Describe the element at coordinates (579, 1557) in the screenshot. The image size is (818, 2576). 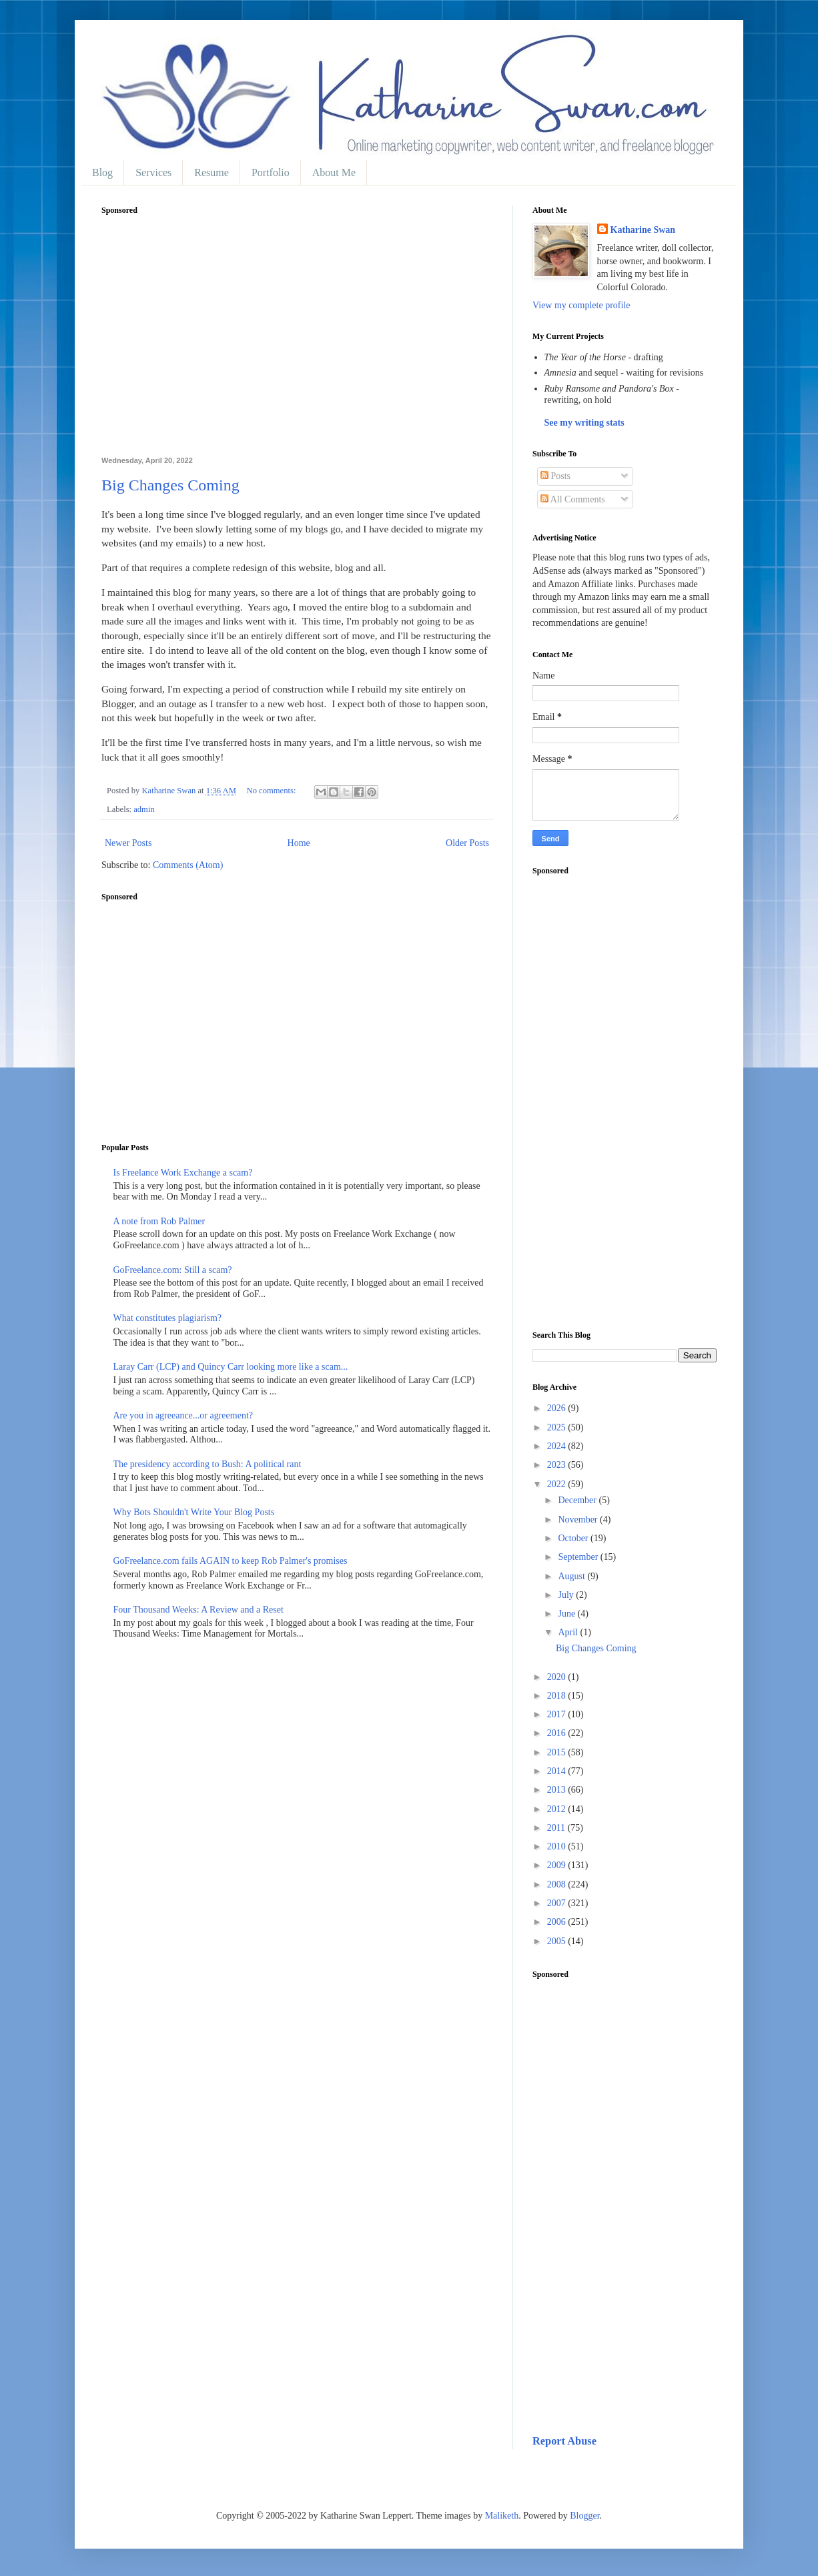
I see `September` at that location.